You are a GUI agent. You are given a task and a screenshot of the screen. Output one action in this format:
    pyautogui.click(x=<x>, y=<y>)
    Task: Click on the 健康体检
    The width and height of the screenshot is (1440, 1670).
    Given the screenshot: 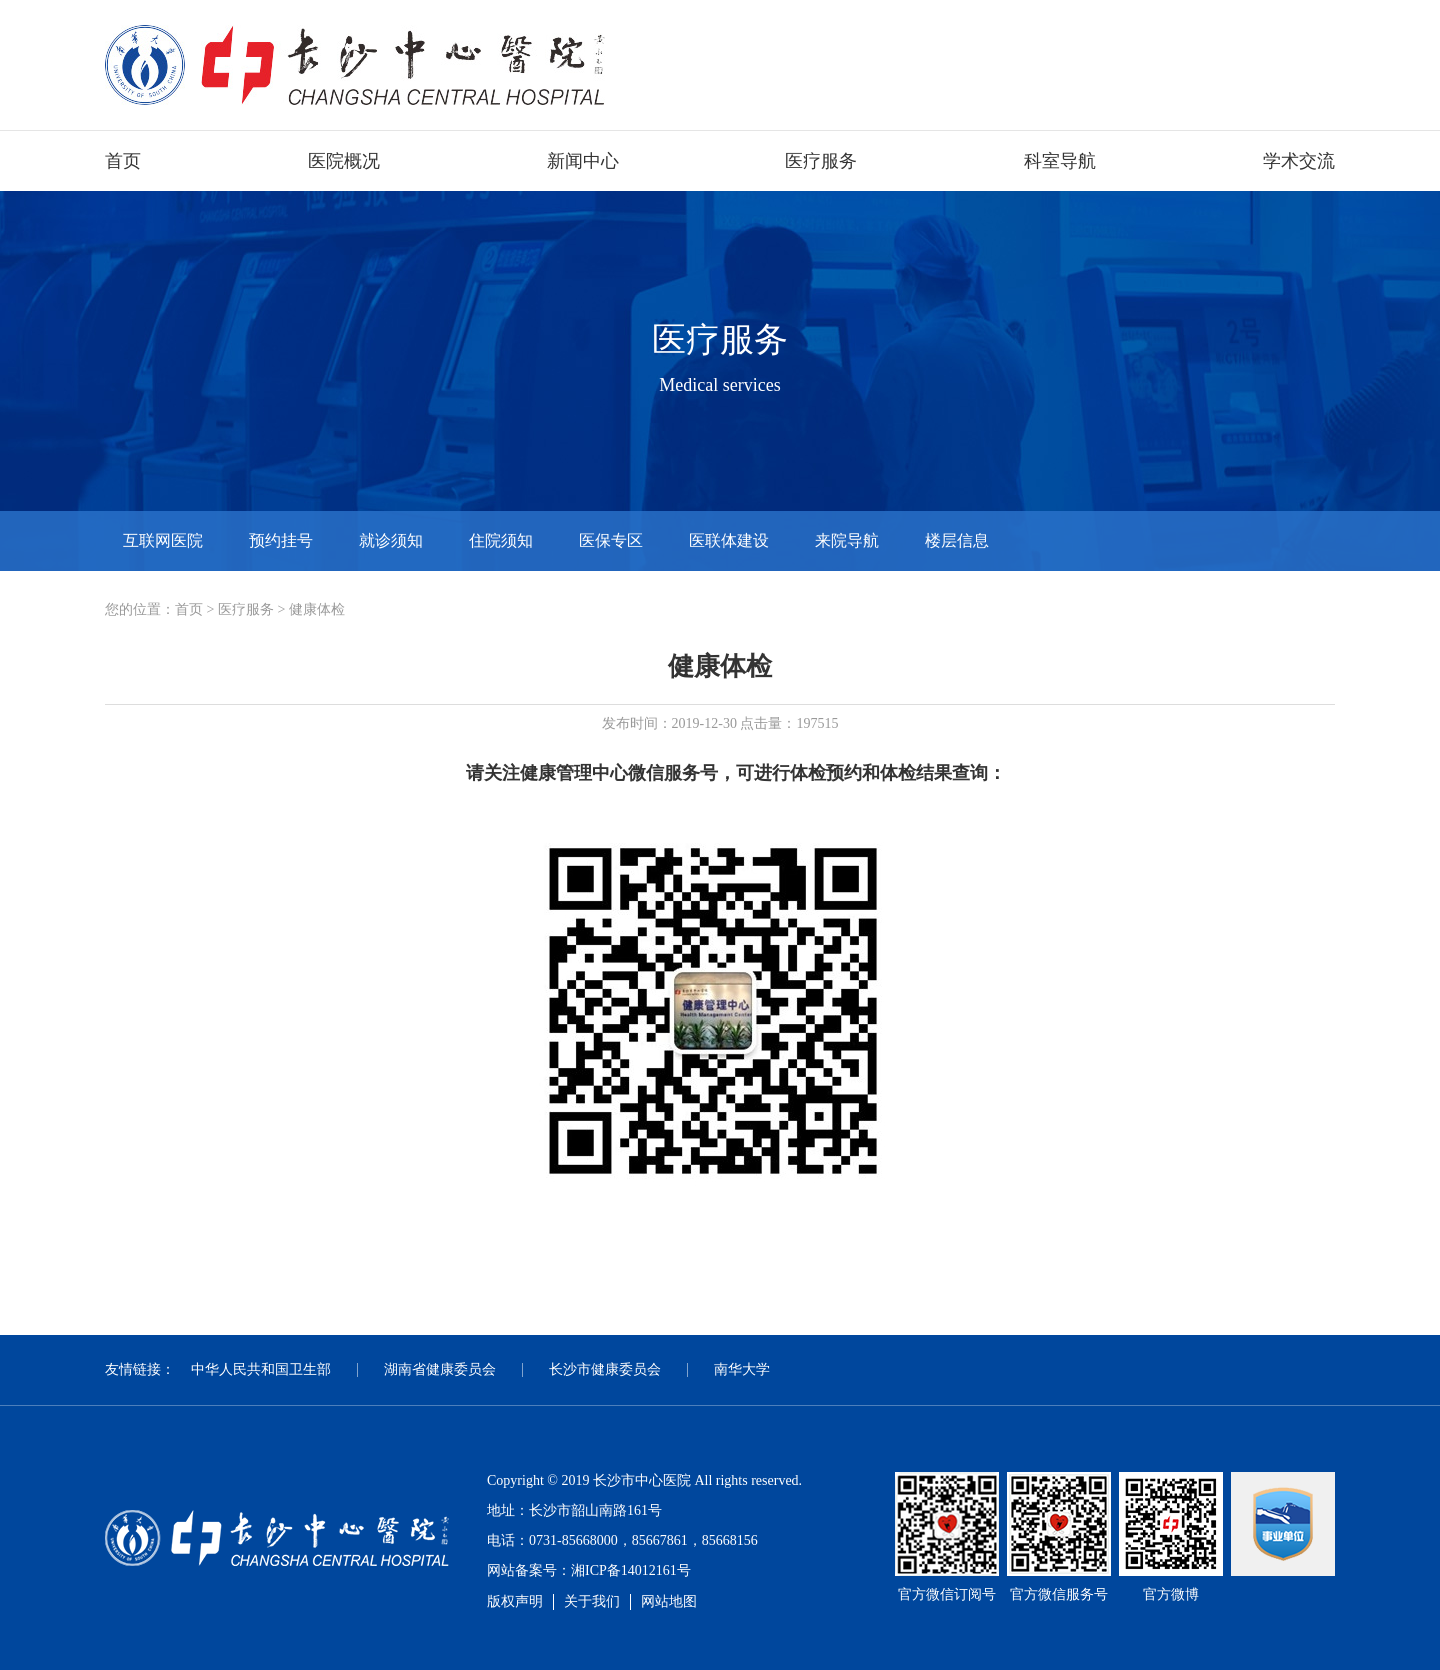 What is the action you would take?
    pyautogui.click(x=317, y=609)
    